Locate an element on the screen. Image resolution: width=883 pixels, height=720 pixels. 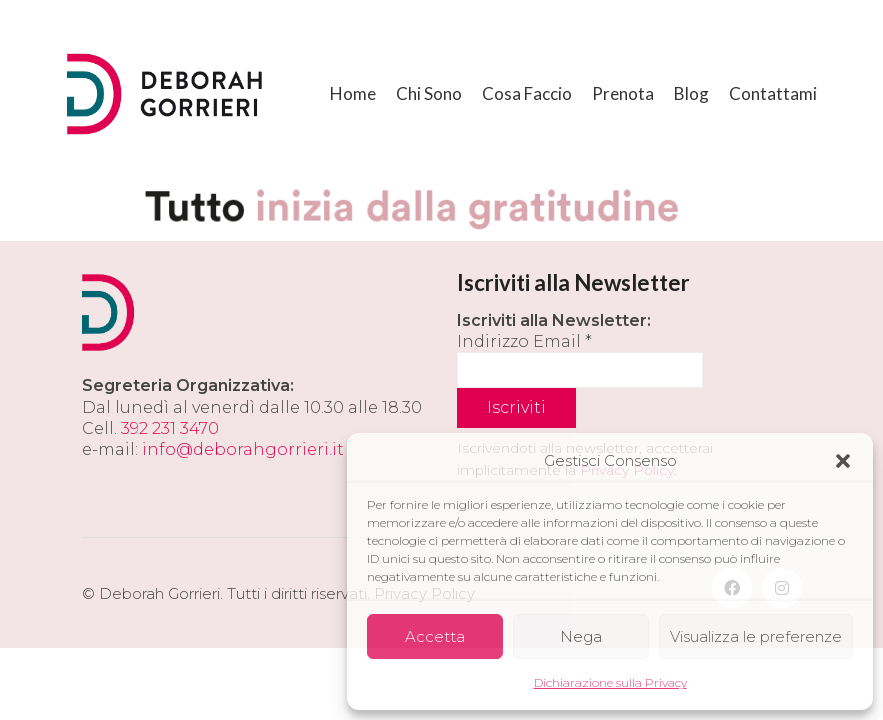
[Go to homepage] is located at coordinates (167, 94).